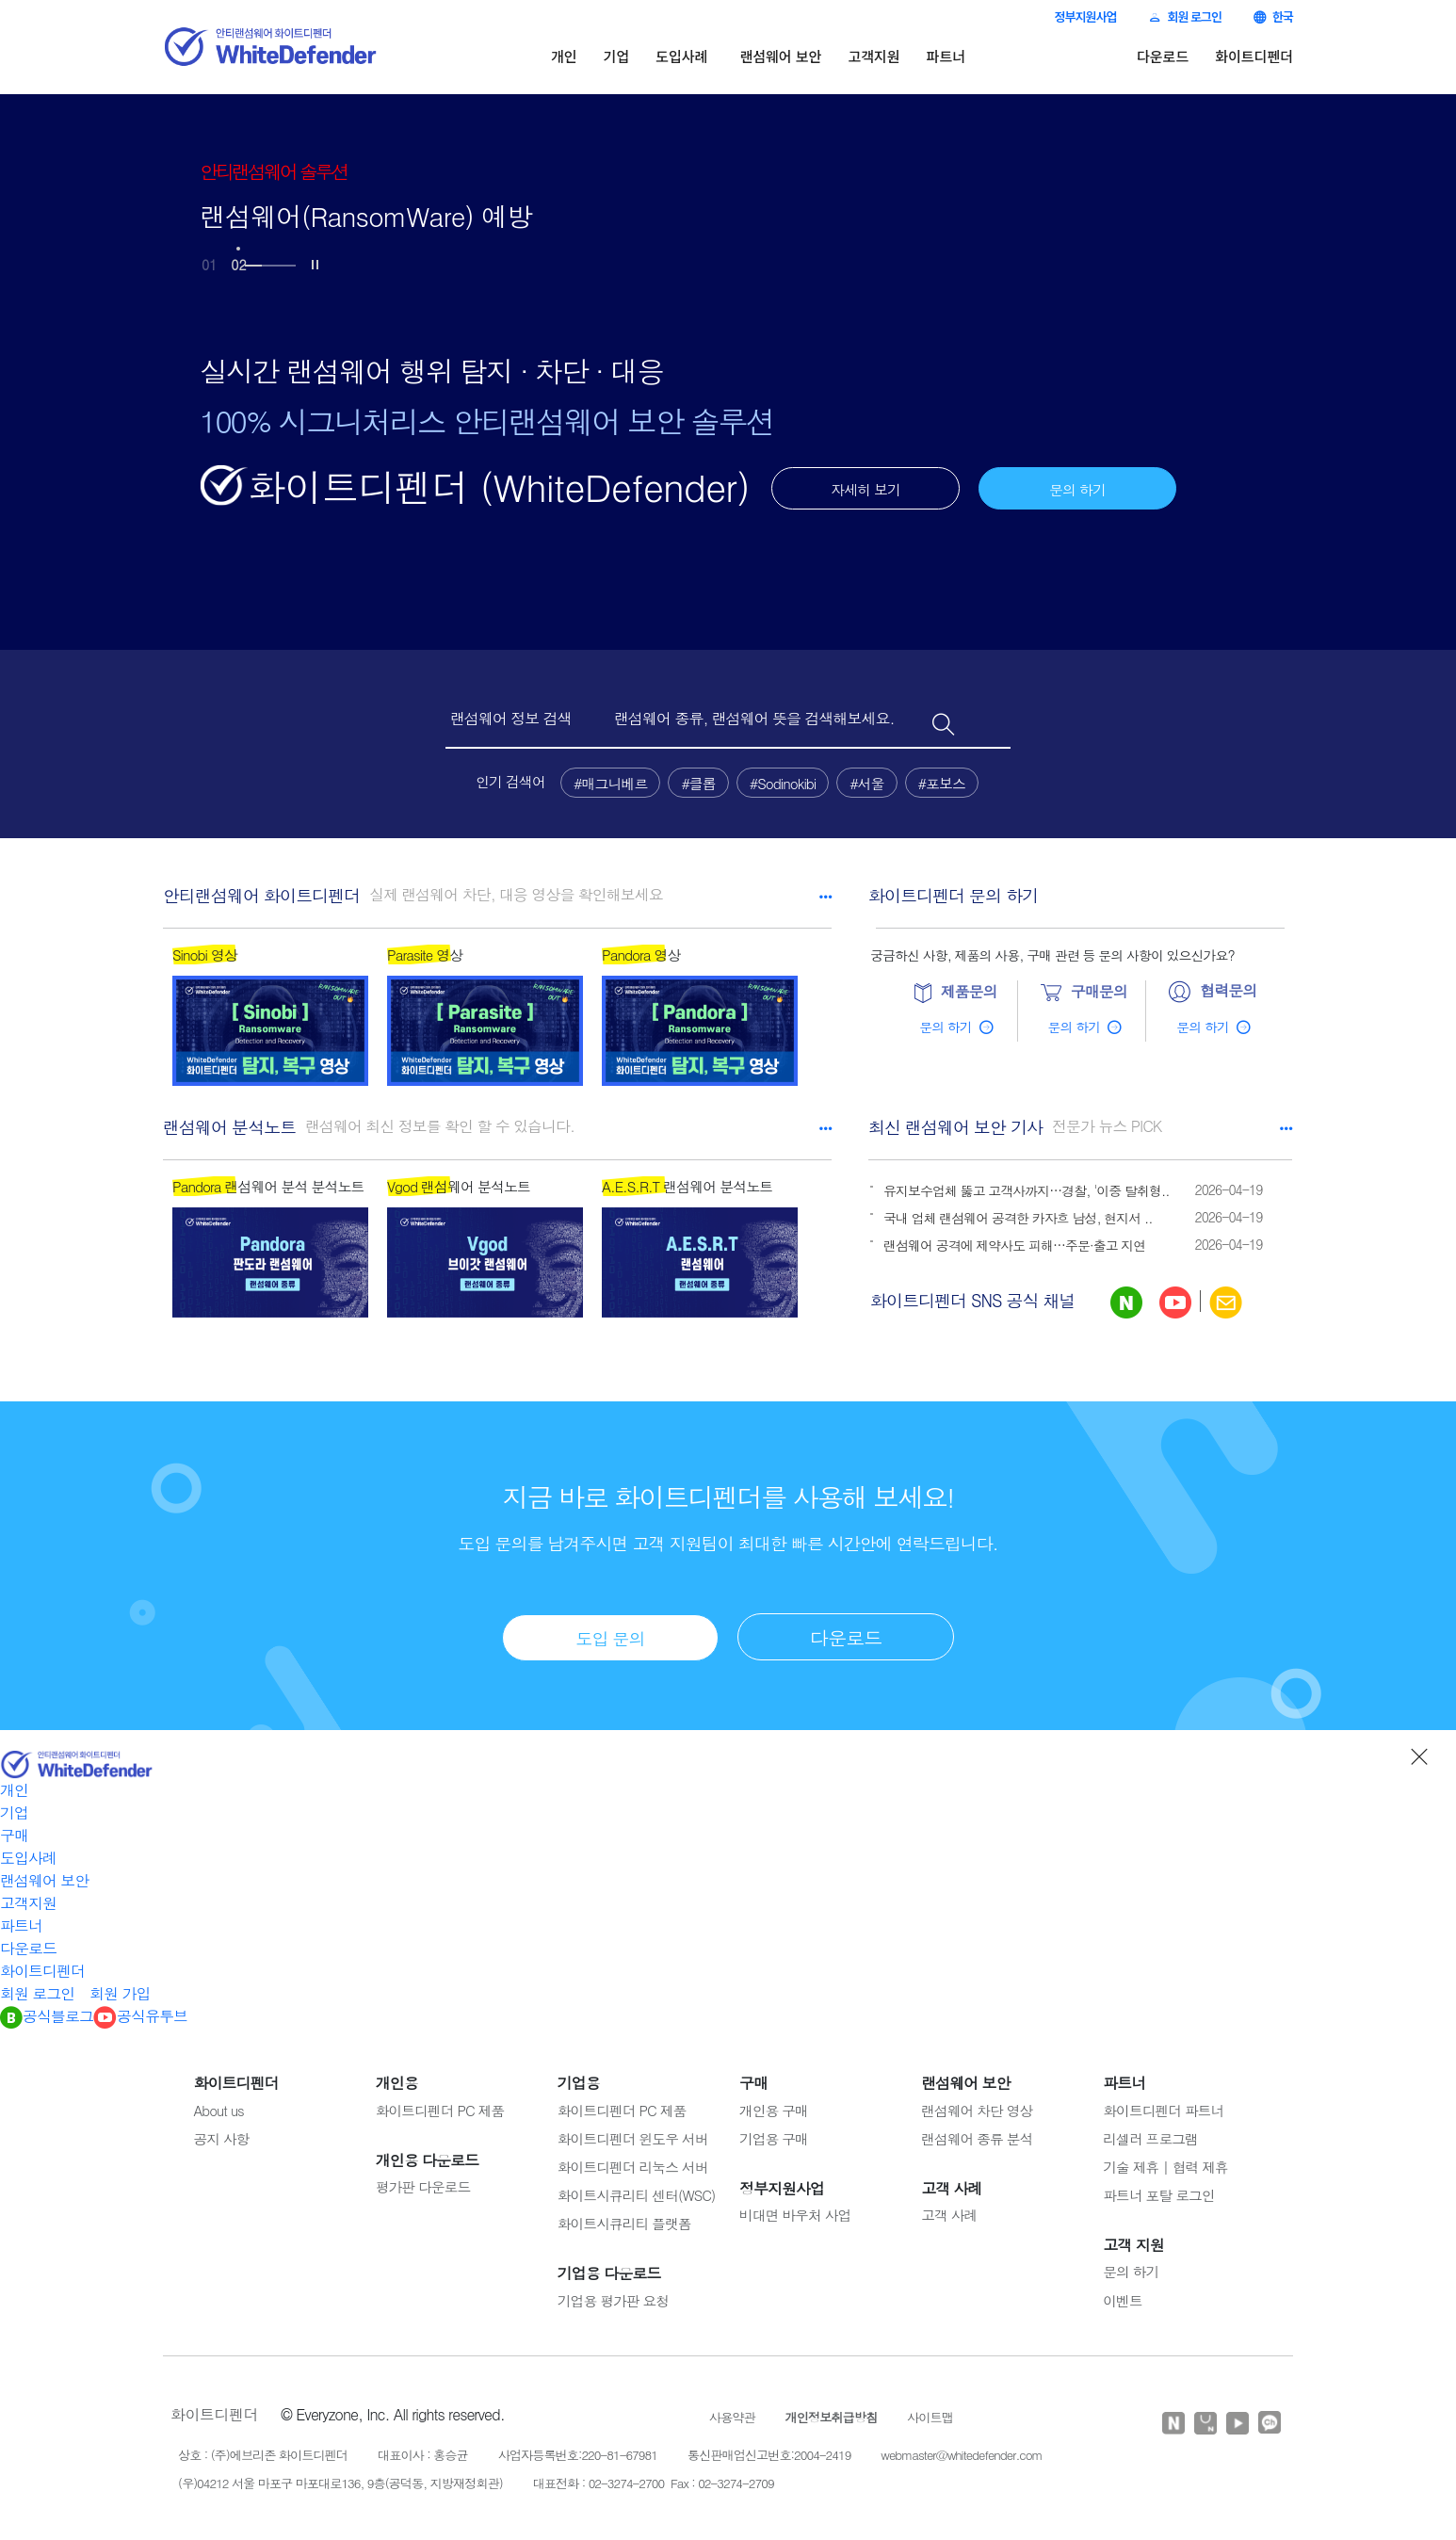 Image resolution: width=1456 pixels, height=2540 pixels. I want to click on 화이트디펜더 파트너, so click(1163, 2105).